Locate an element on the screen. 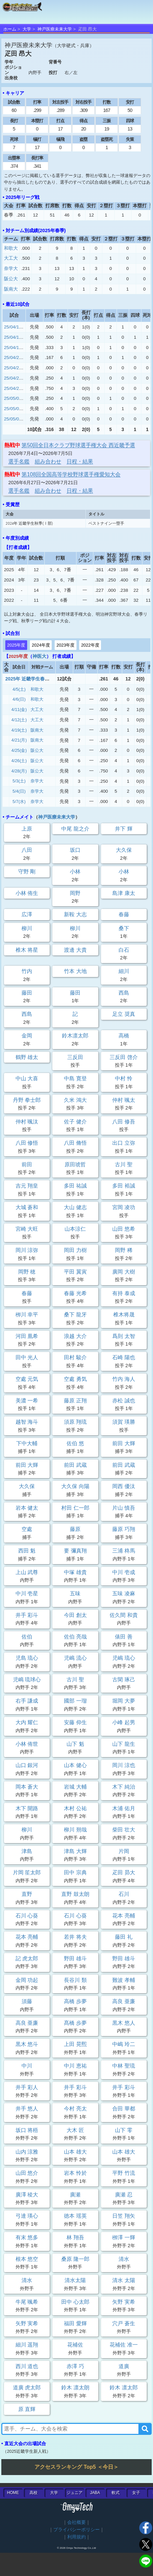 This screenshot has height=2576, width=153. ジュニア is located at coordinates (74, 2492).